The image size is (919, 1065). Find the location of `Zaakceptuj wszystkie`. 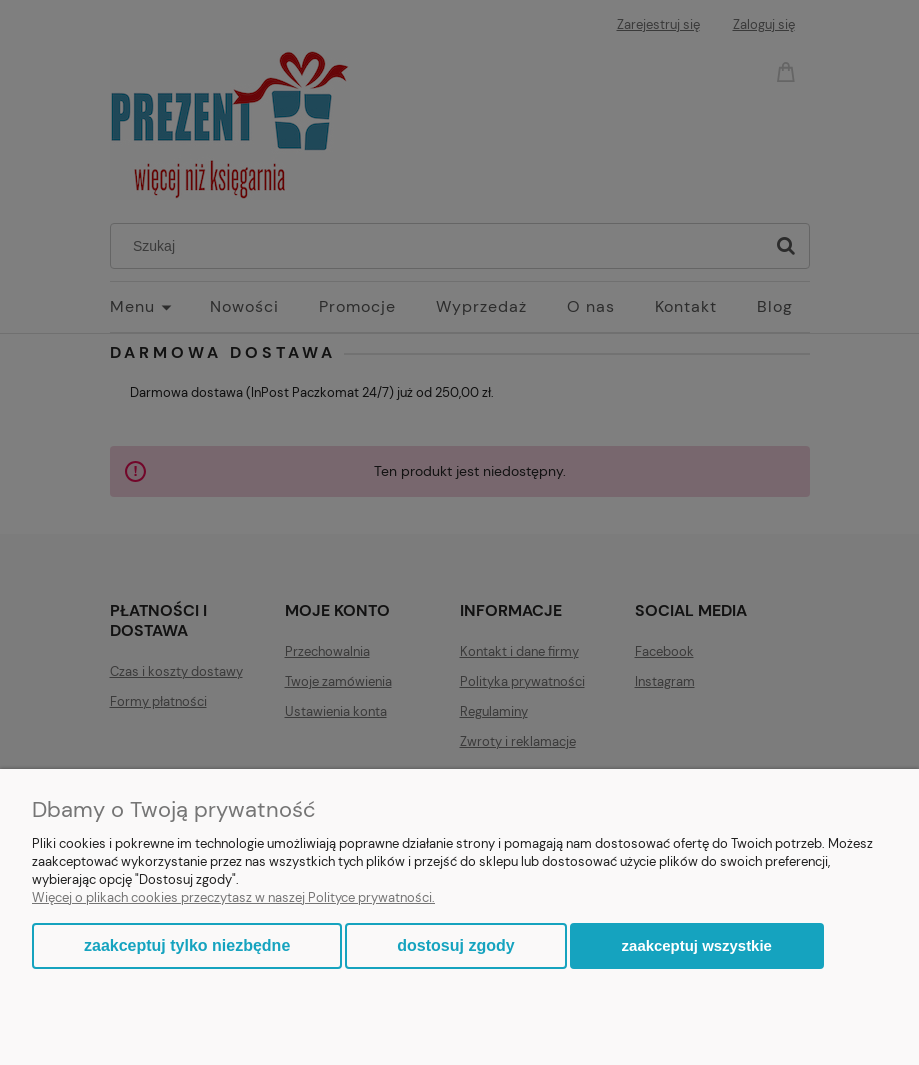

Zaakceptuj wszystkie is located at coordinates (697, 945).